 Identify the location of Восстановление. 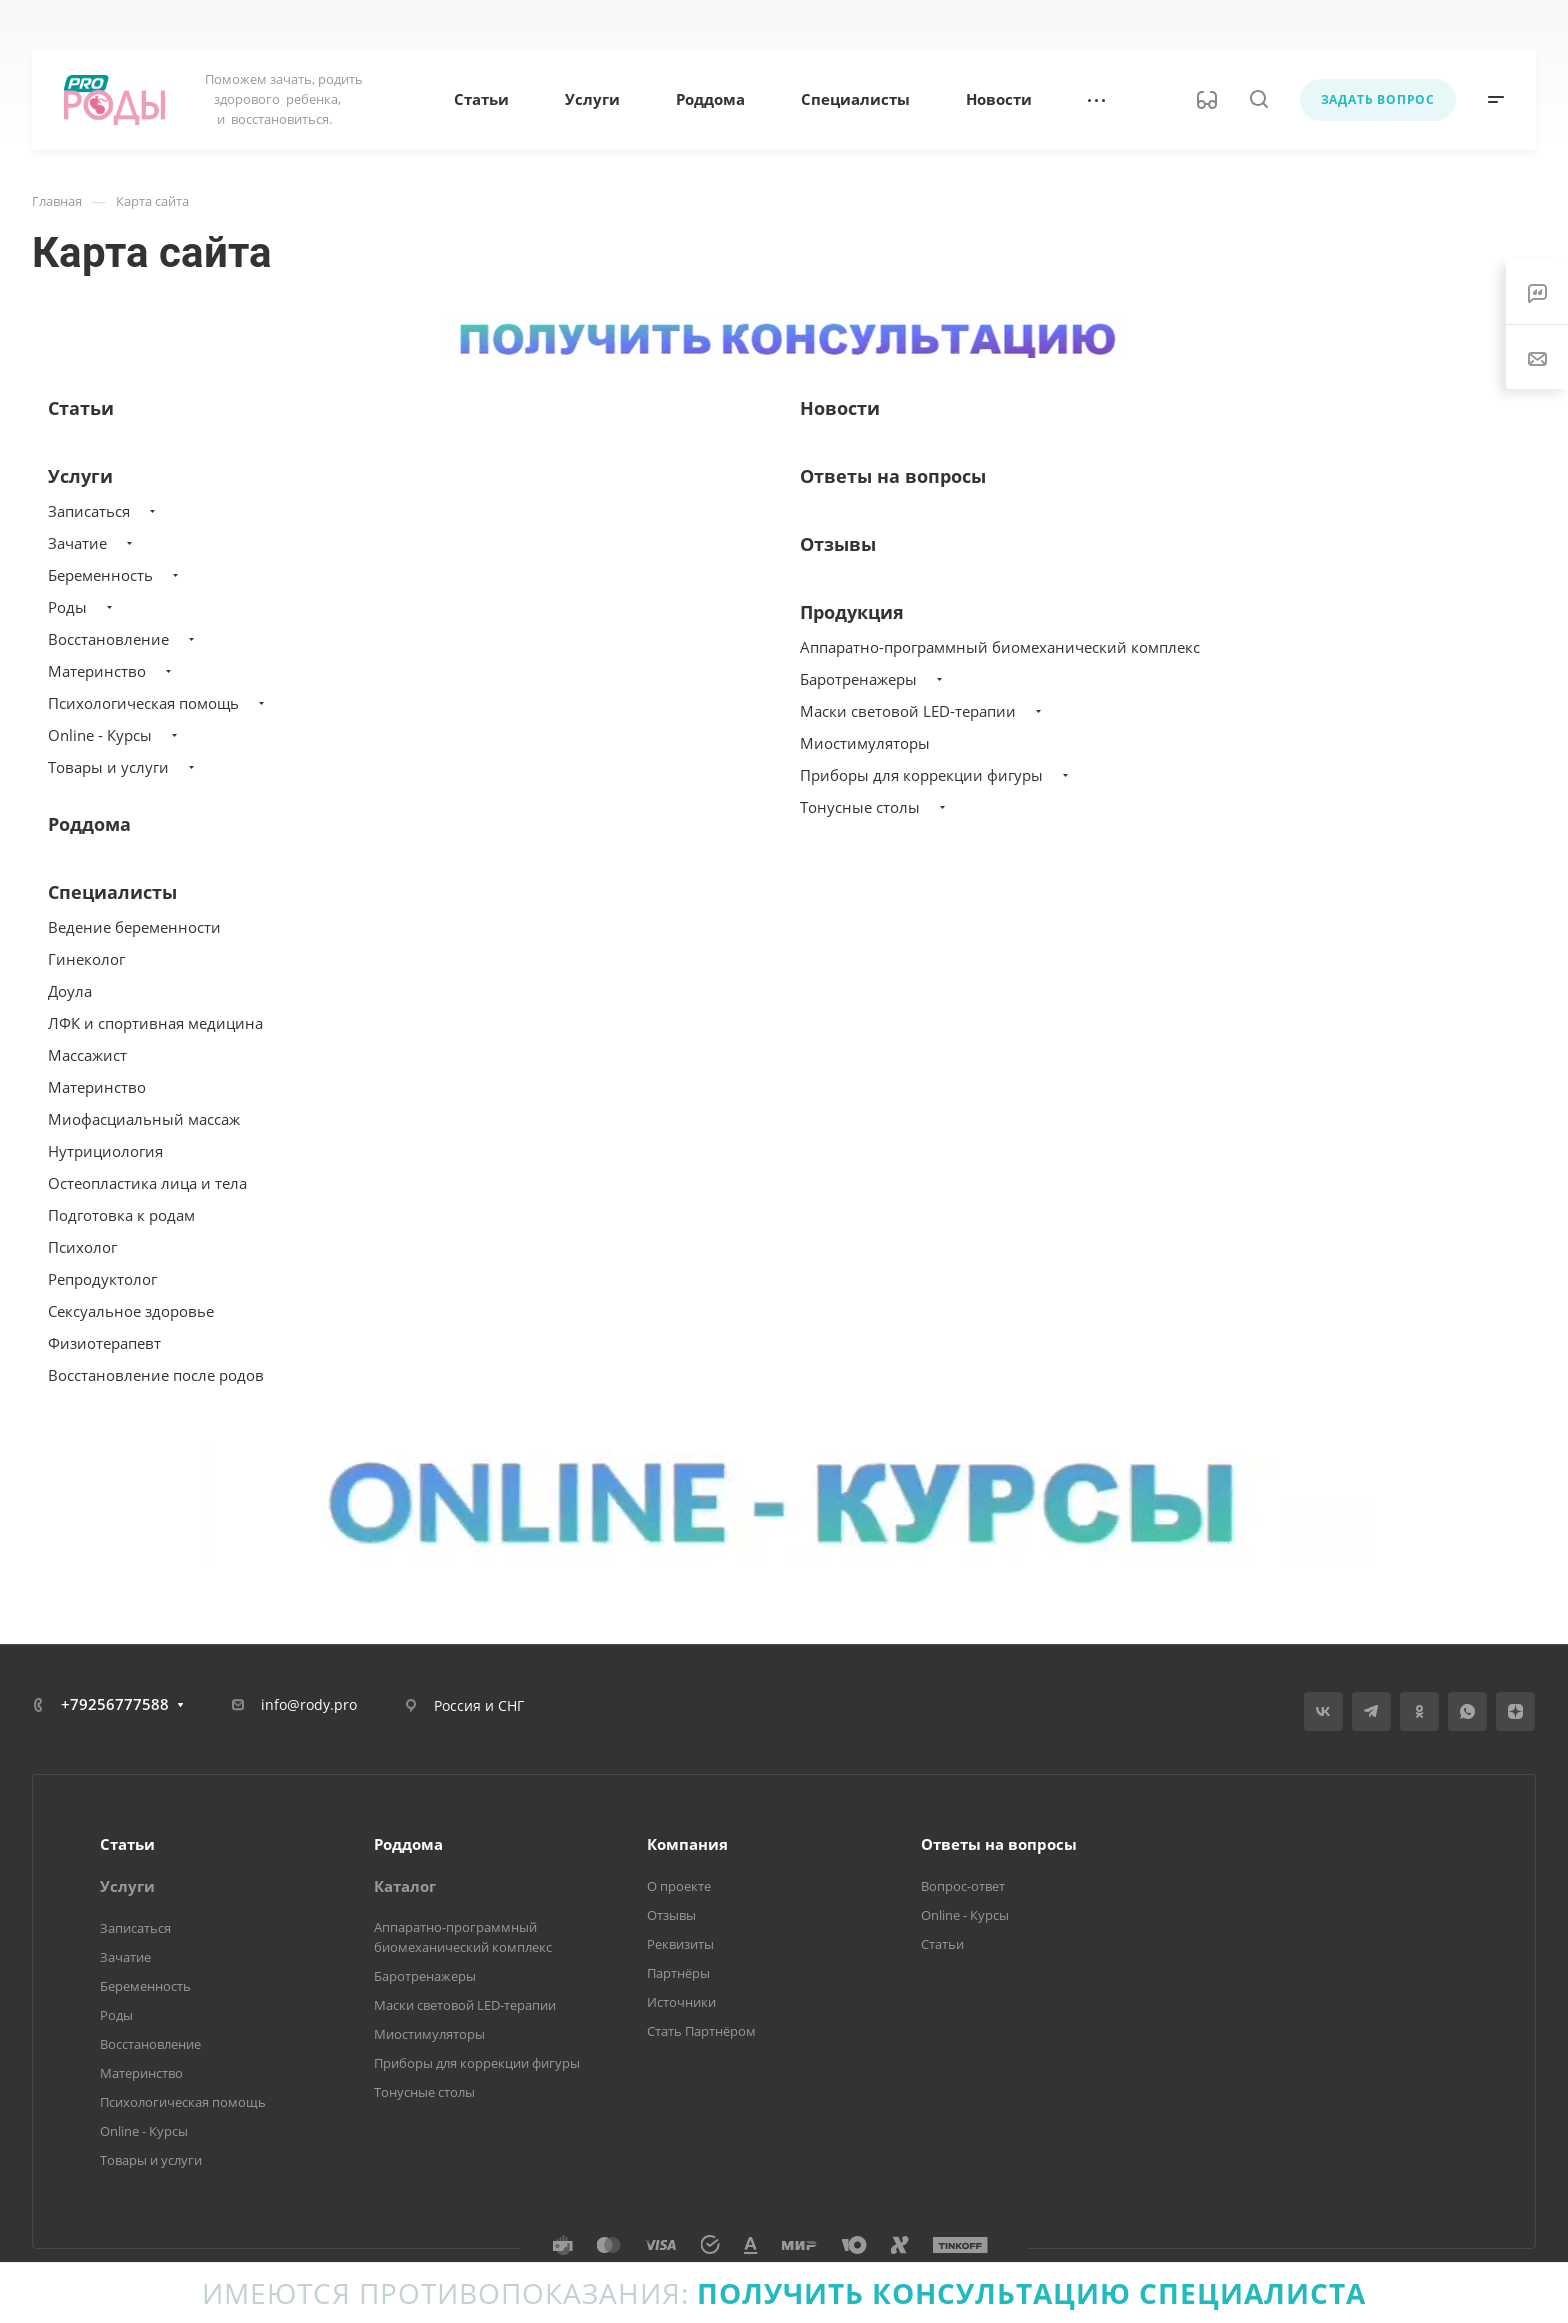
(108, 639).